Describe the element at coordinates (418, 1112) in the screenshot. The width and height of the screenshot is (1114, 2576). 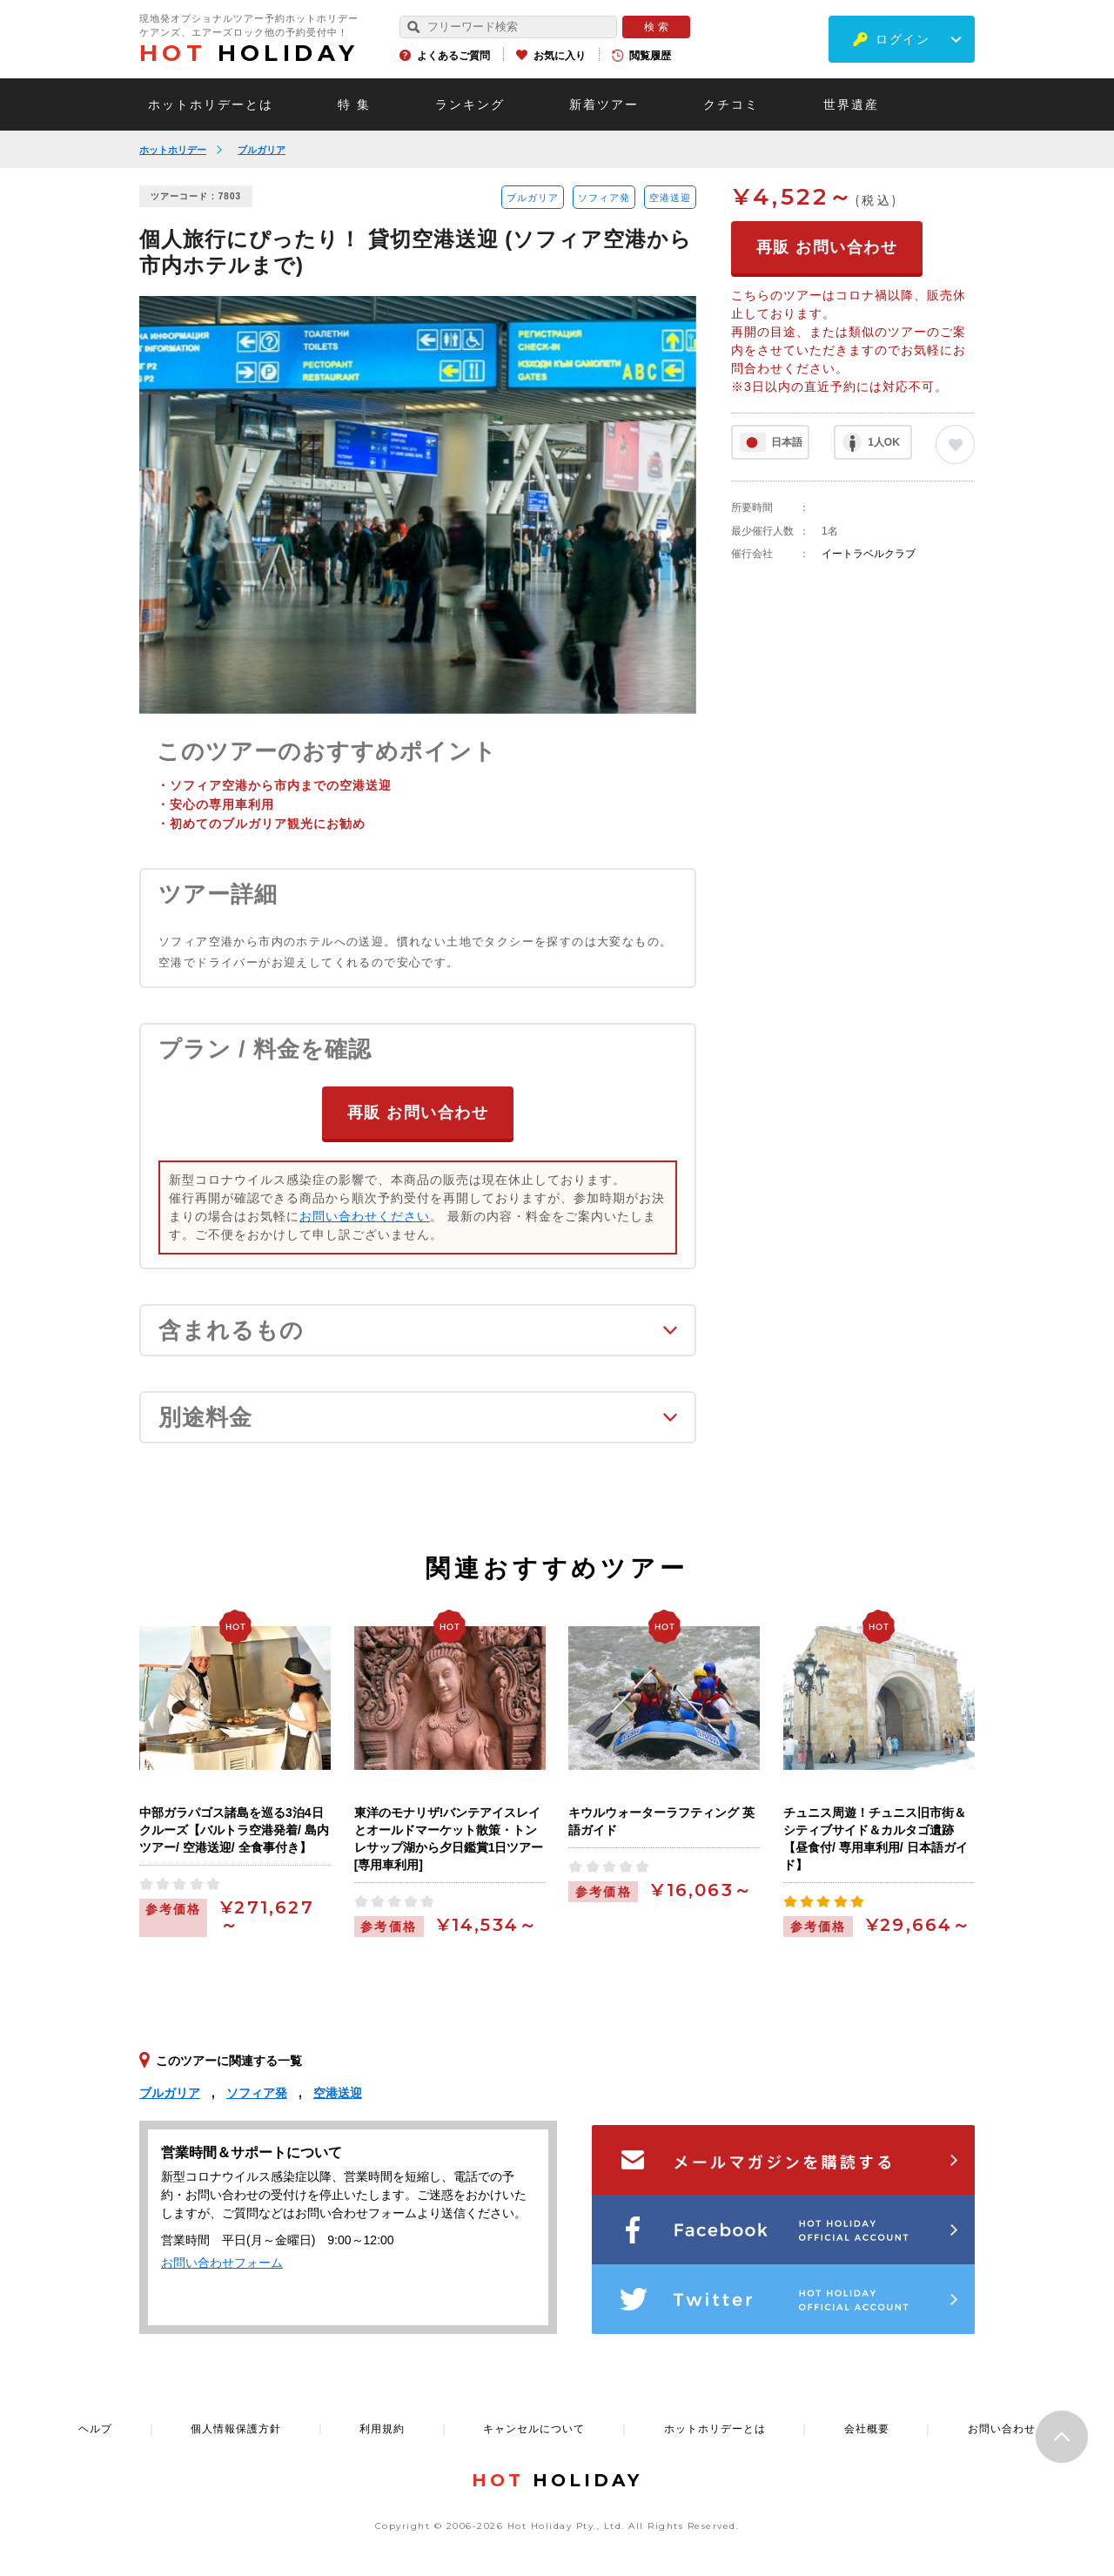
I see `再販 お問い合わせ` at that location.